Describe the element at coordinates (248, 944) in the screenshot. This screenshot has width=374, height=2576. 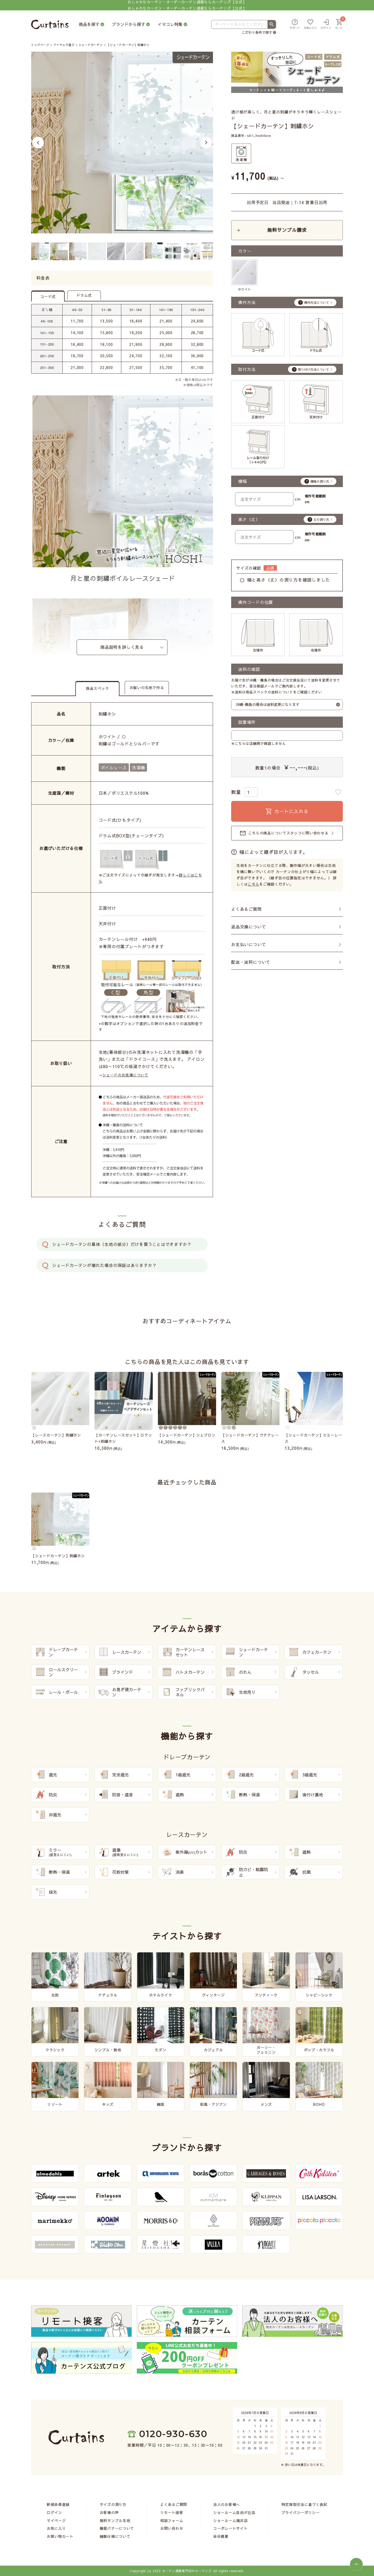
I see `お支払いについて` at that location.